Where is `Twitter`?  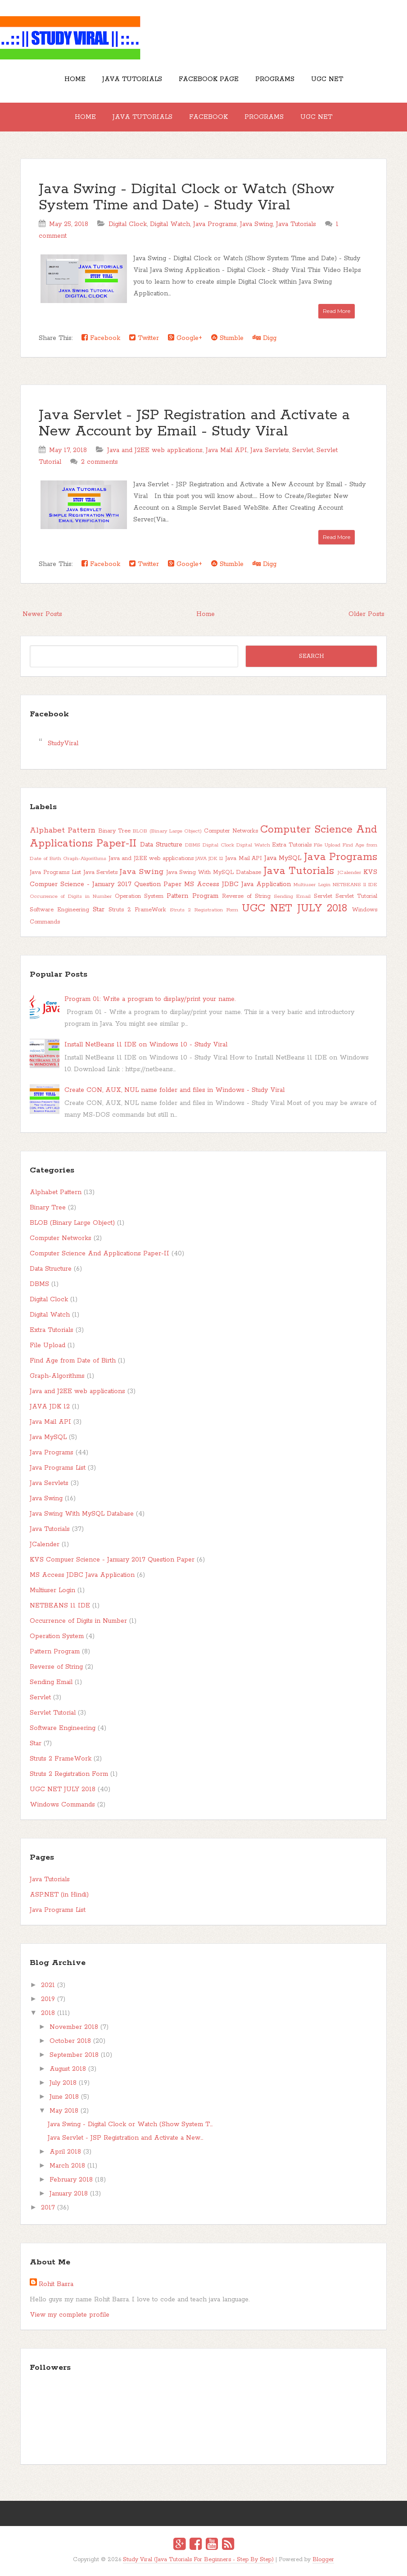
Twitter is located at coordinates (144, 338).